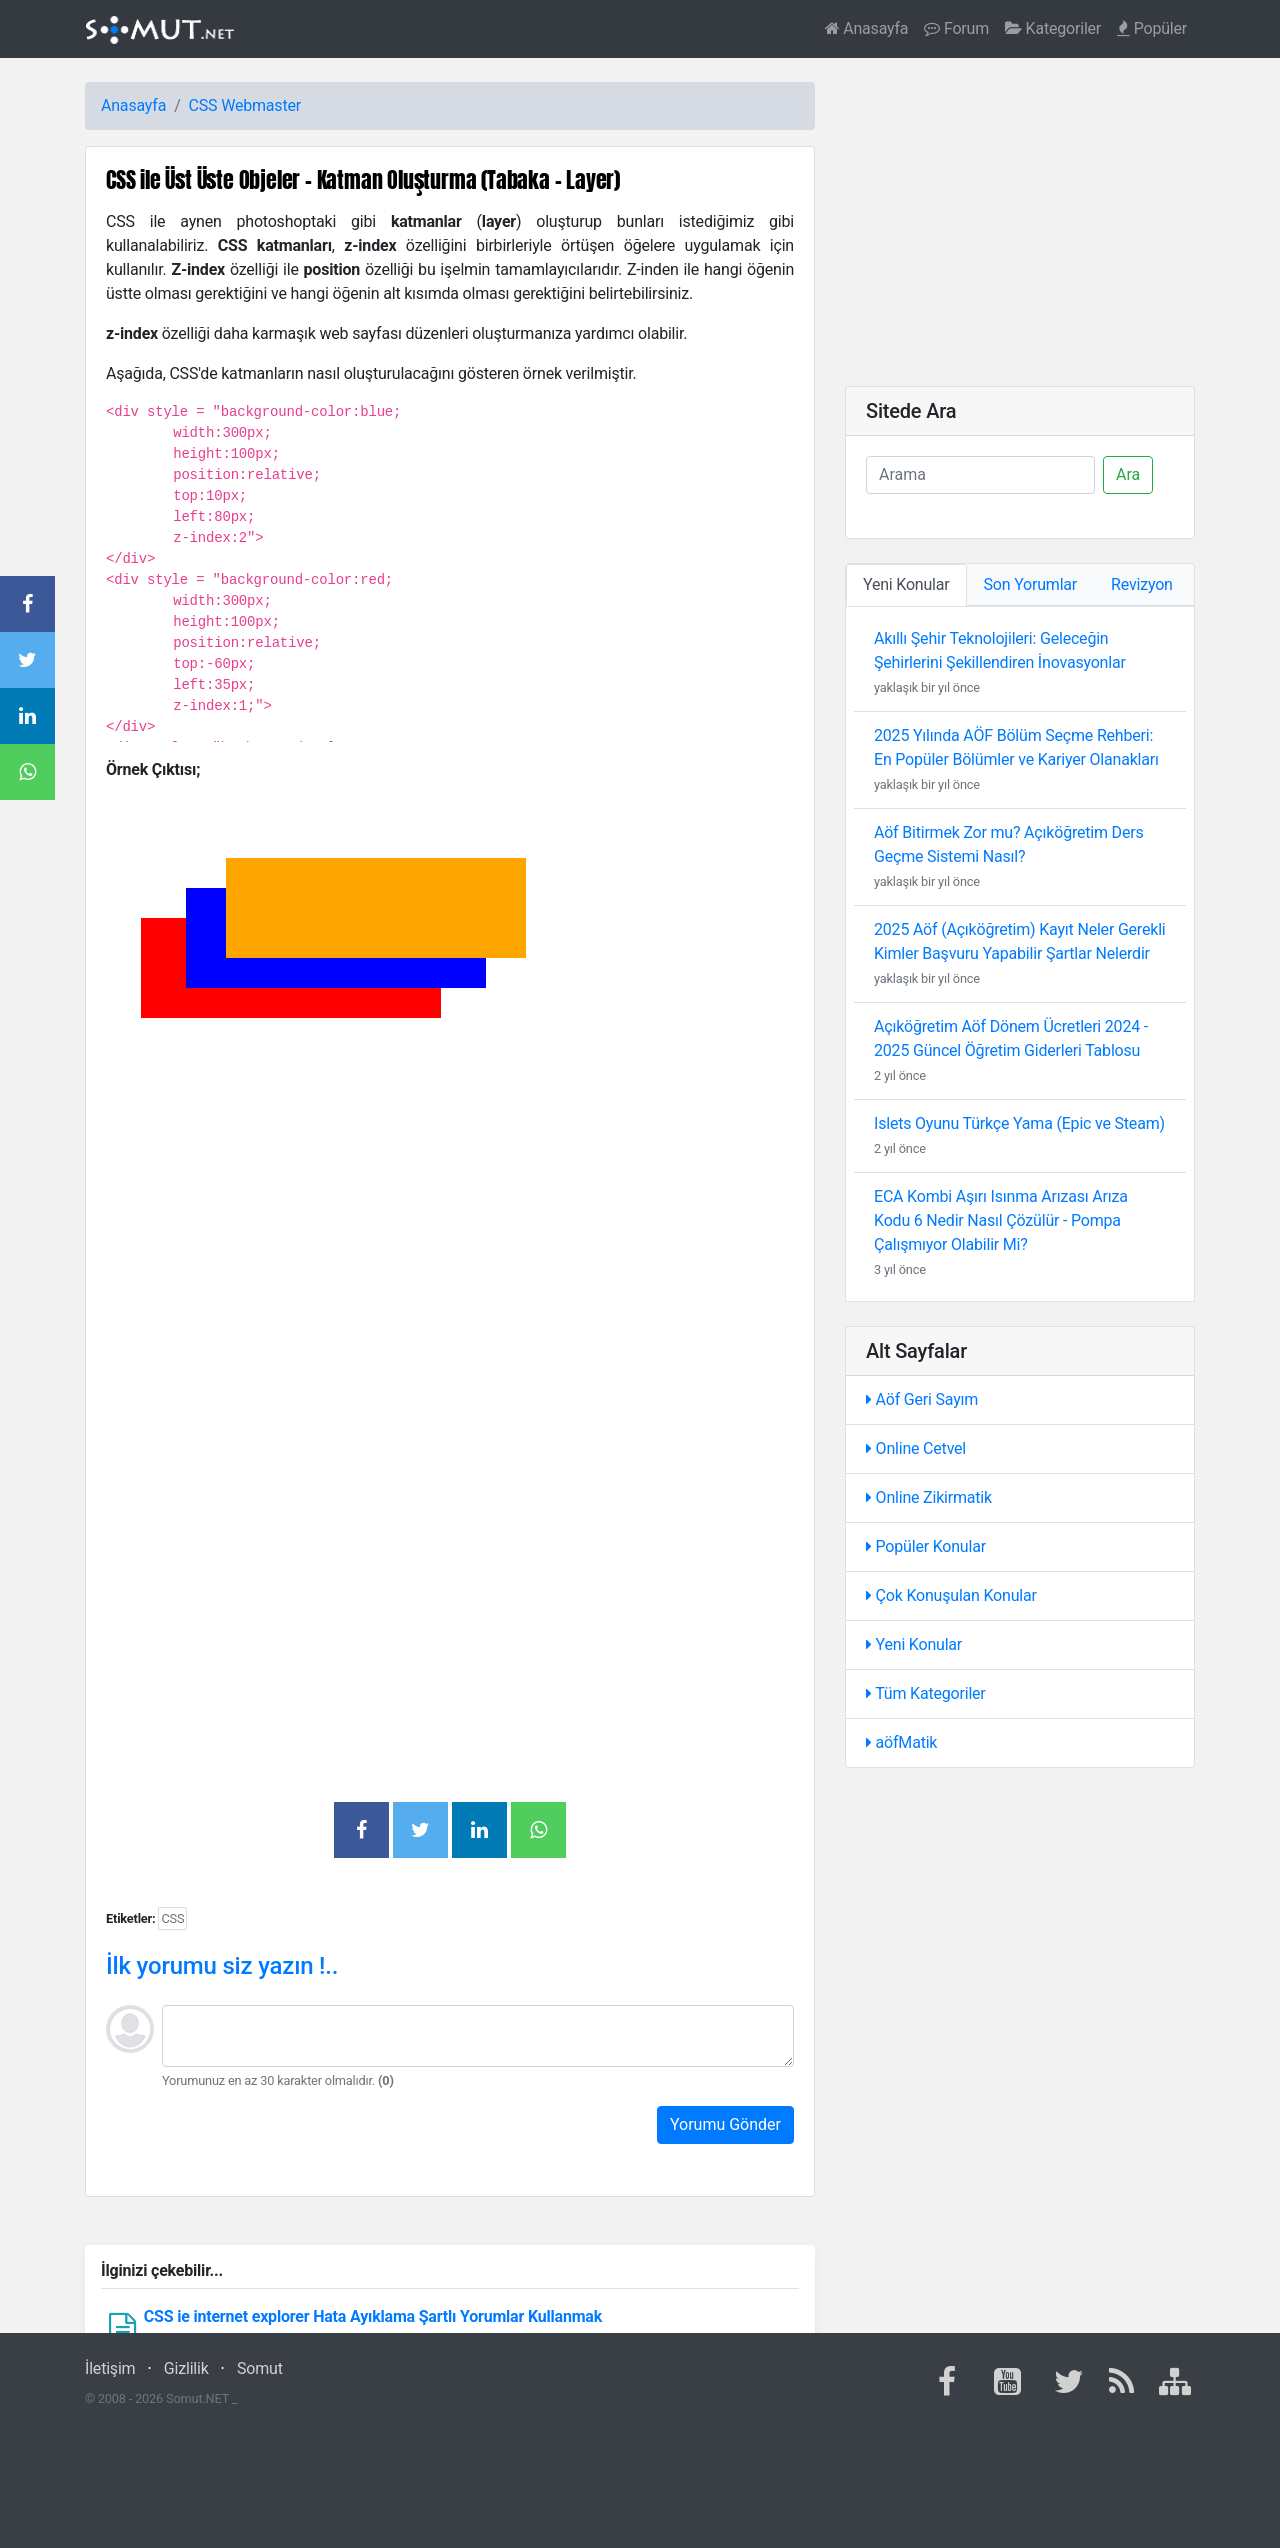 The width and height of the screenshot is (1280, 2548). Describe the element at coordinates (951, 1595) in the screenshot. I see `Çok Konuşulan Konular` at that location.